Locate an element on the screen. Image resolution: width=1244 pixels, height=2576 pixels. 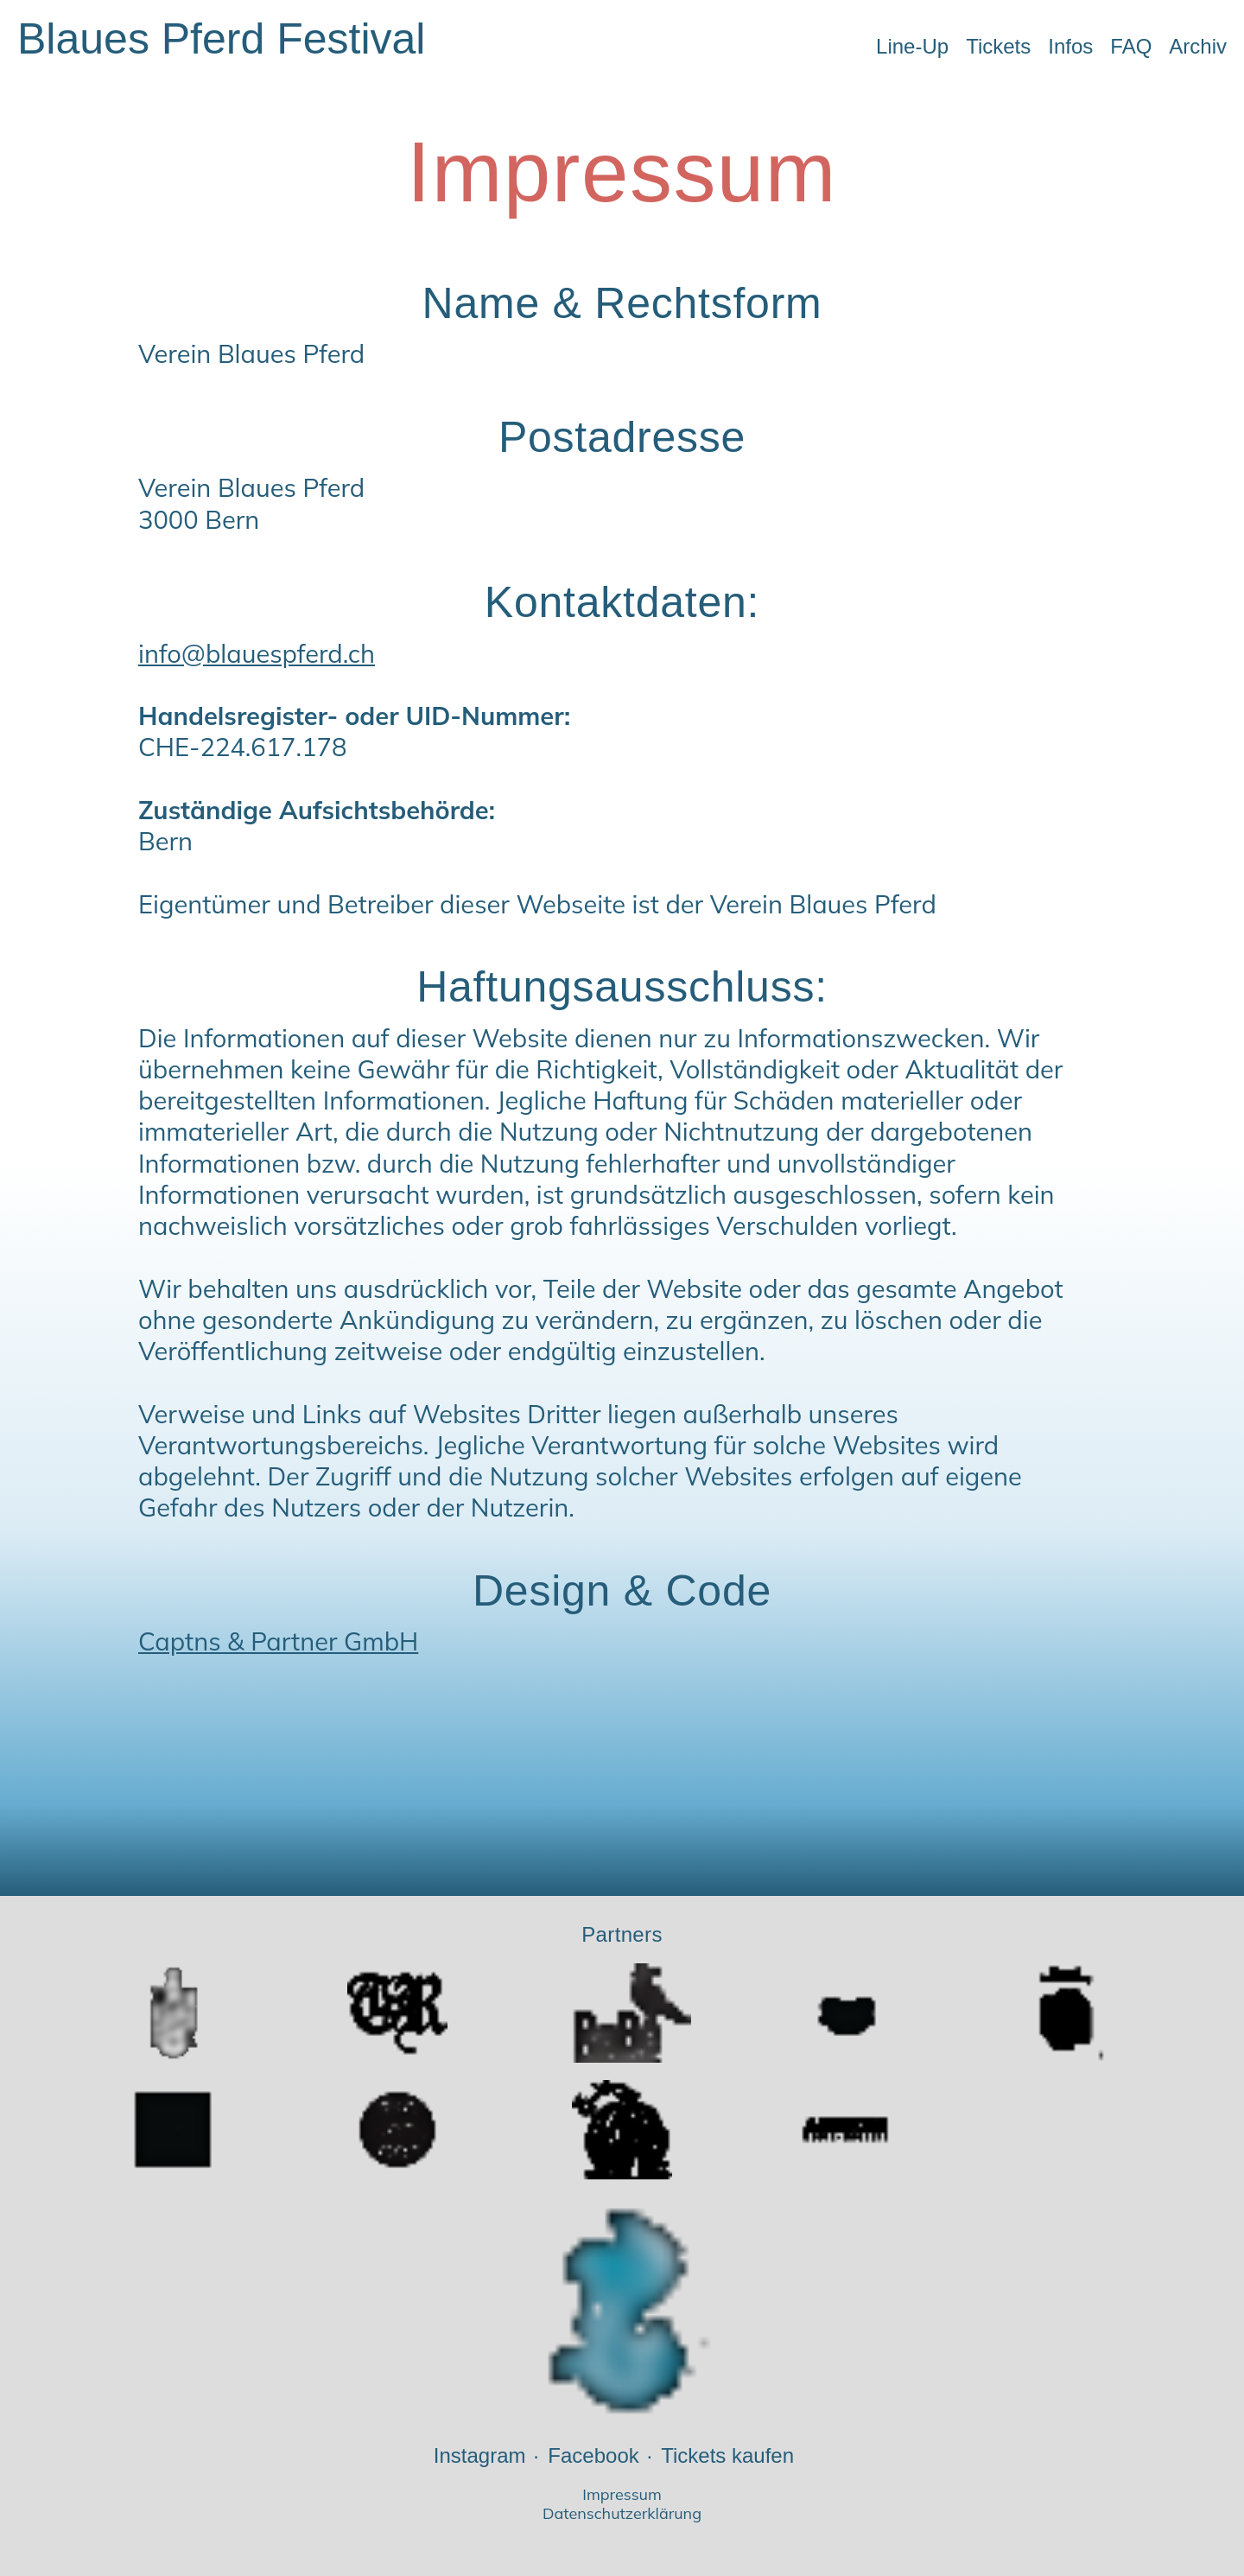
Blaues Pferd Festival is located at coordinates (221, 38).